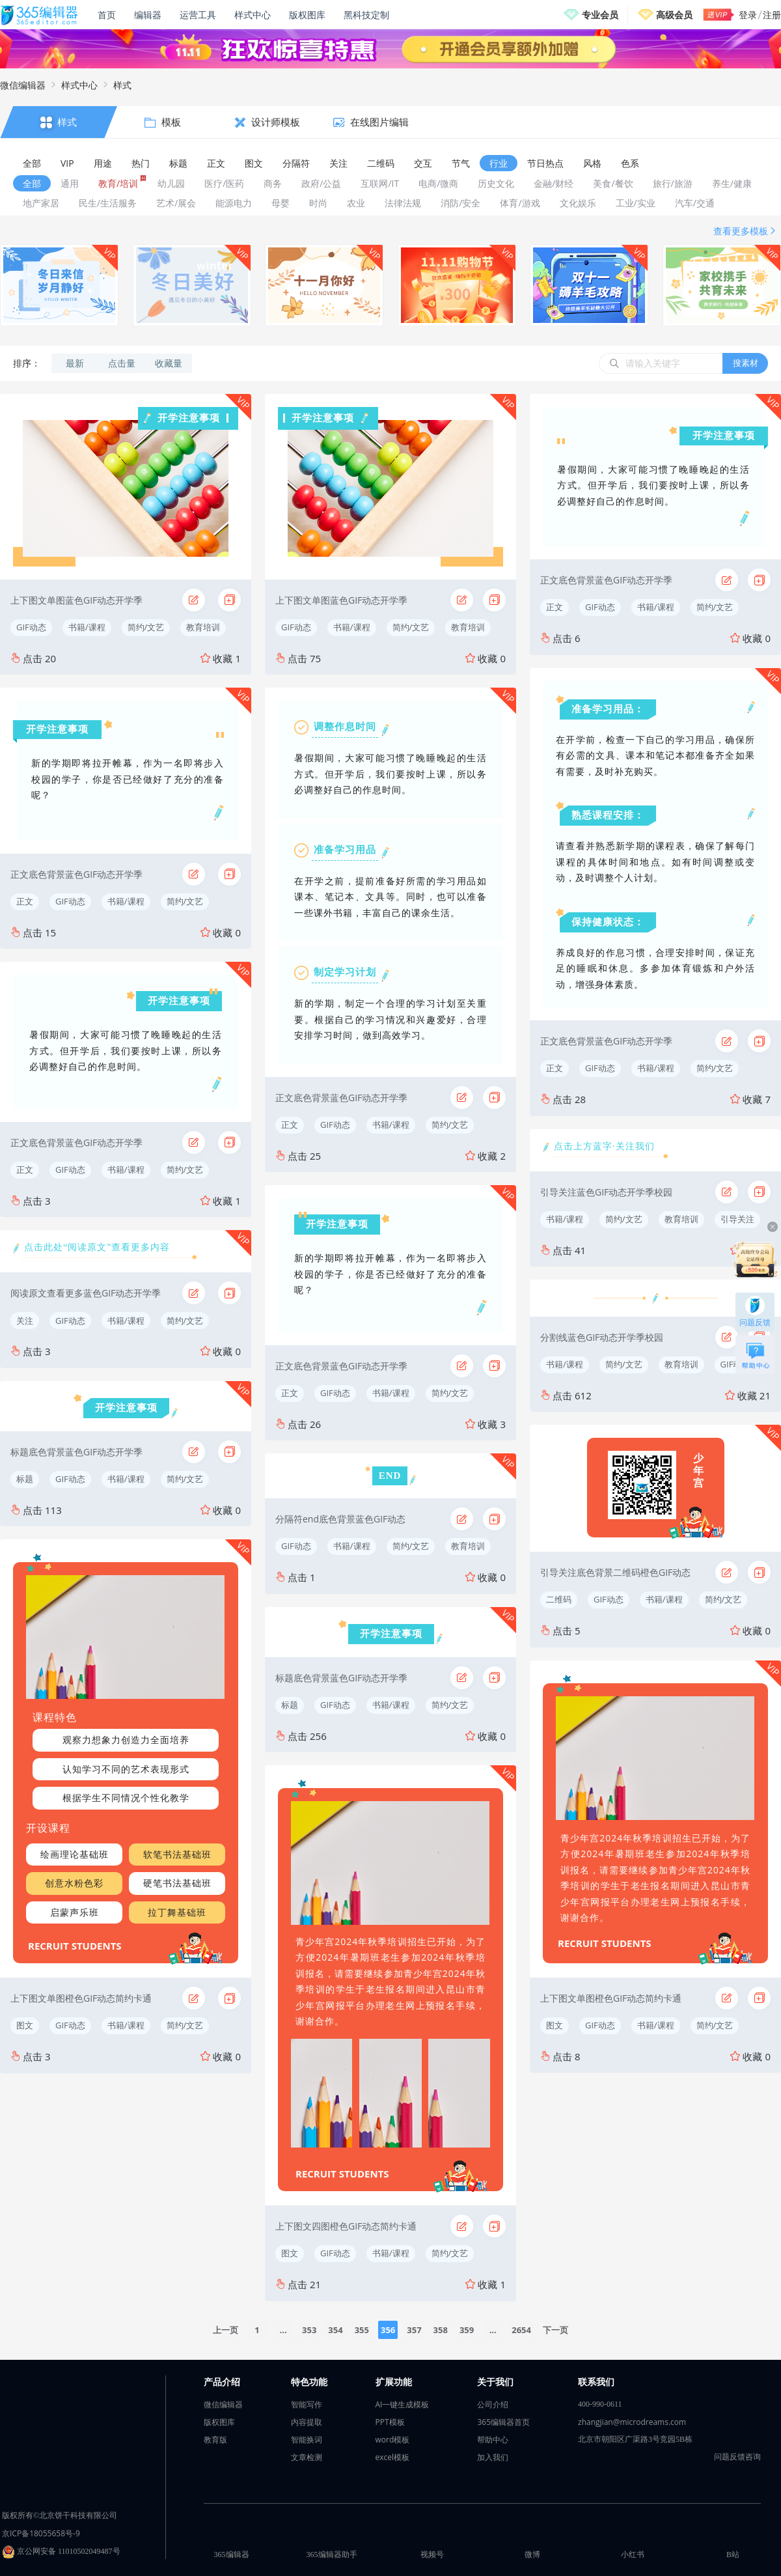 The width and height of the screenshot is (781, 2576). What do you see at coordinates (252, 14) in the screenshot?
I see `样式中心` at bounding box center [252, 14].